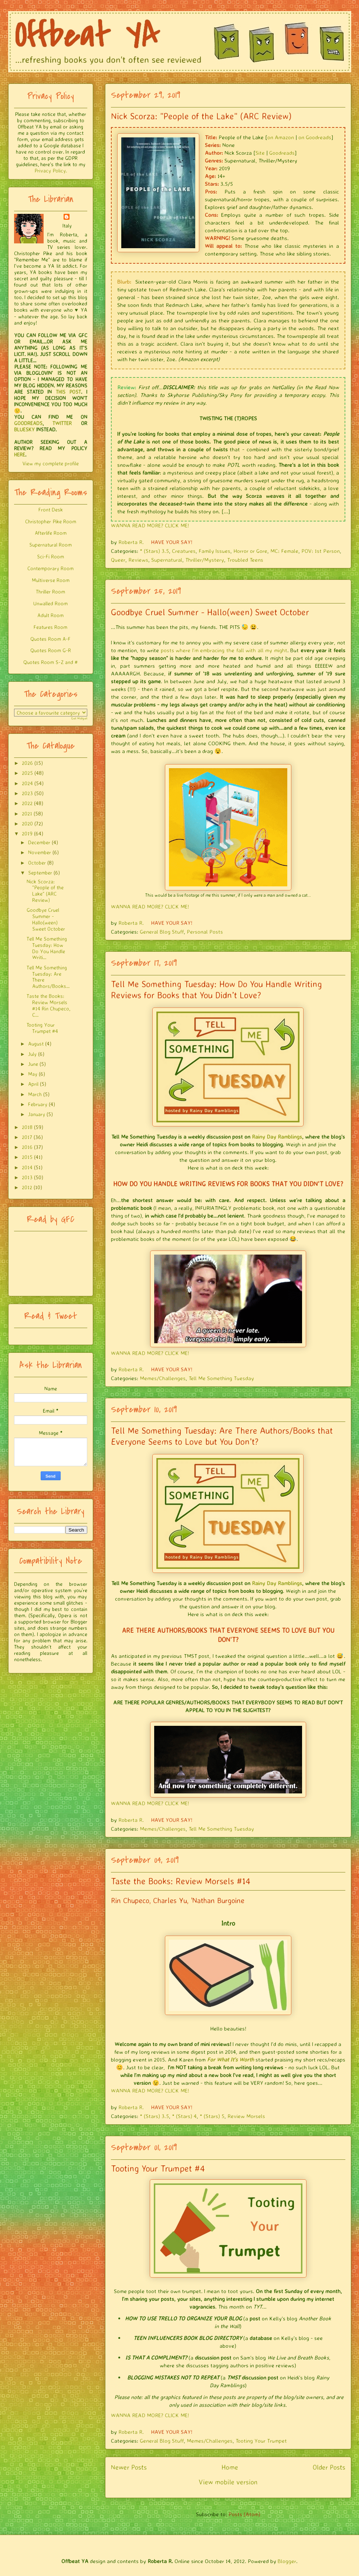 The width and height of the screenshot is (359, 2576). Describe the element at coordinates (229, 2467) in the screenshot. I see `Home` at that location.